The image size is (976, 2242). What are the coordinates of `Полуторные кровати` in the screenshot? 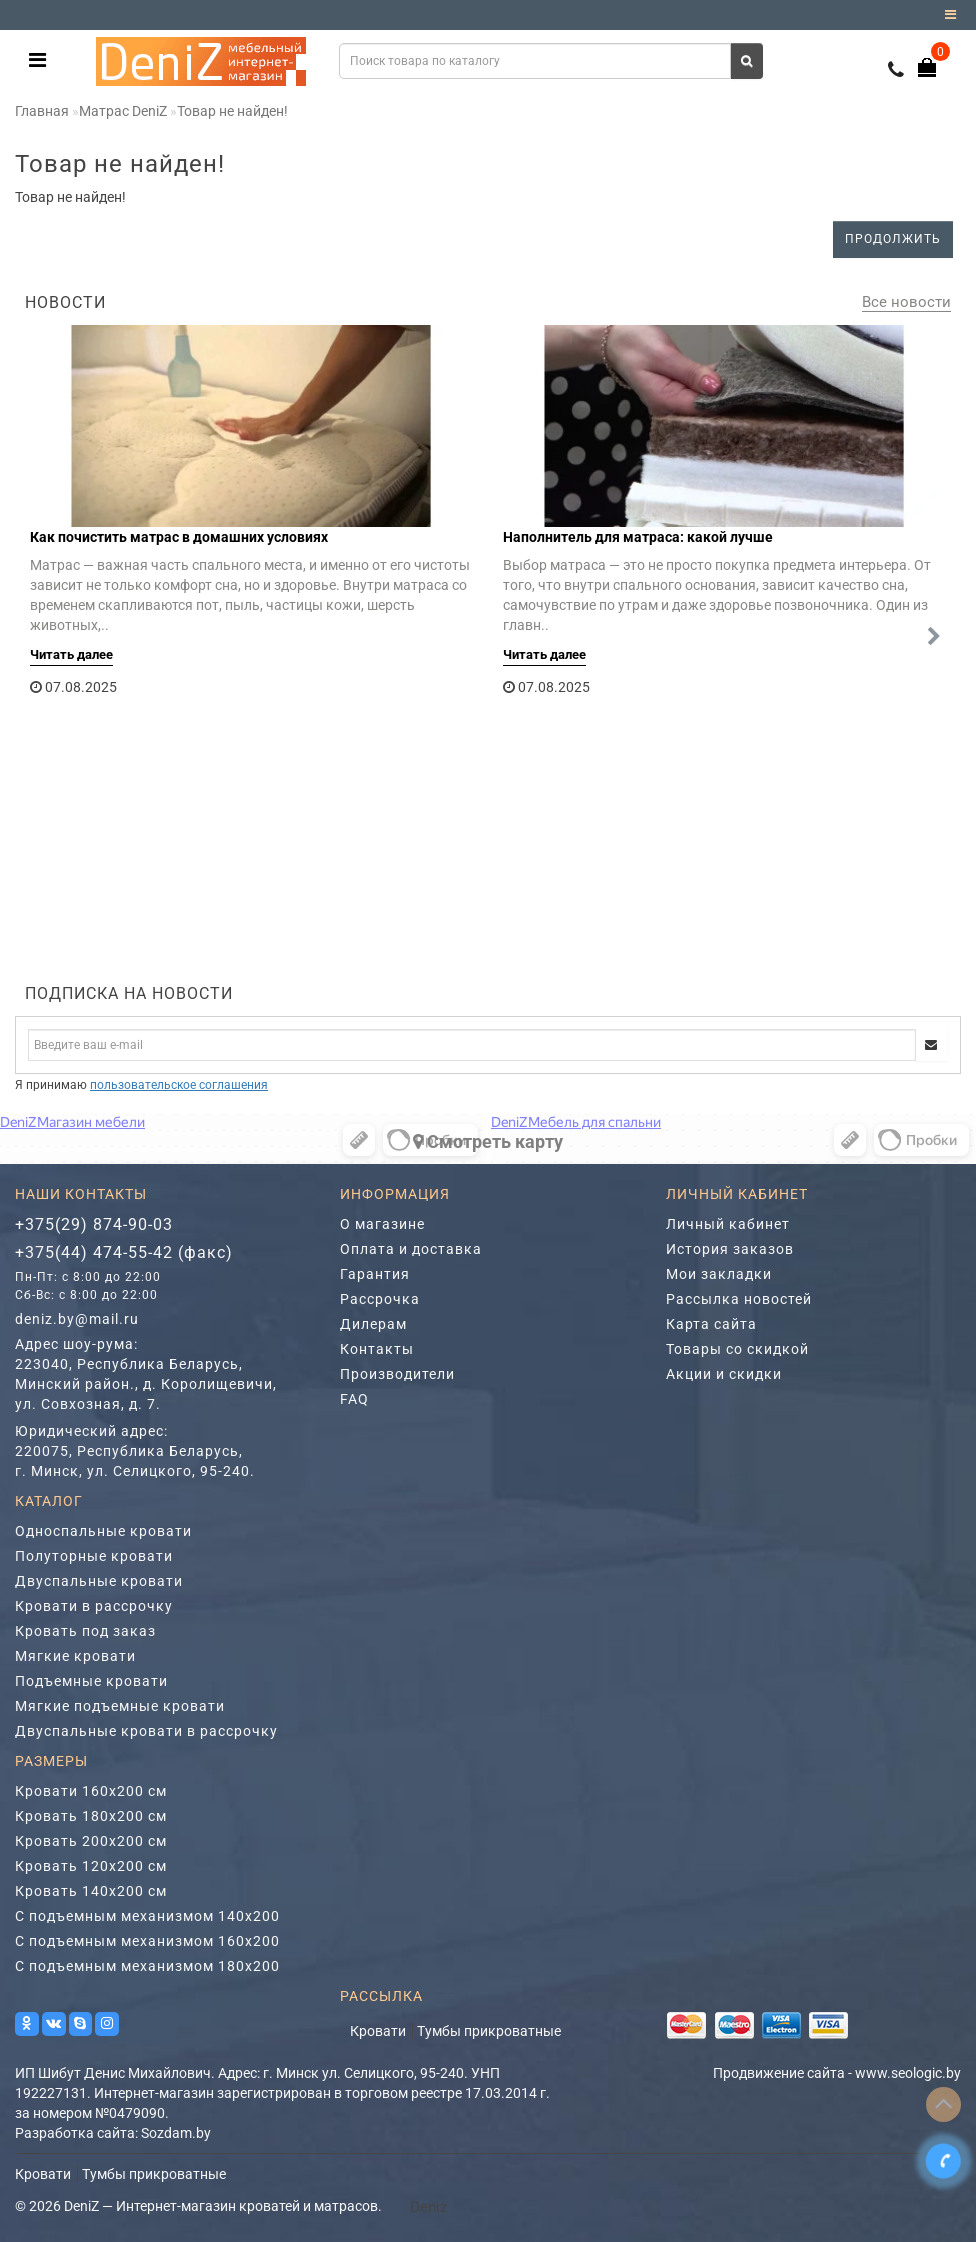 It's located at (94, 1556).